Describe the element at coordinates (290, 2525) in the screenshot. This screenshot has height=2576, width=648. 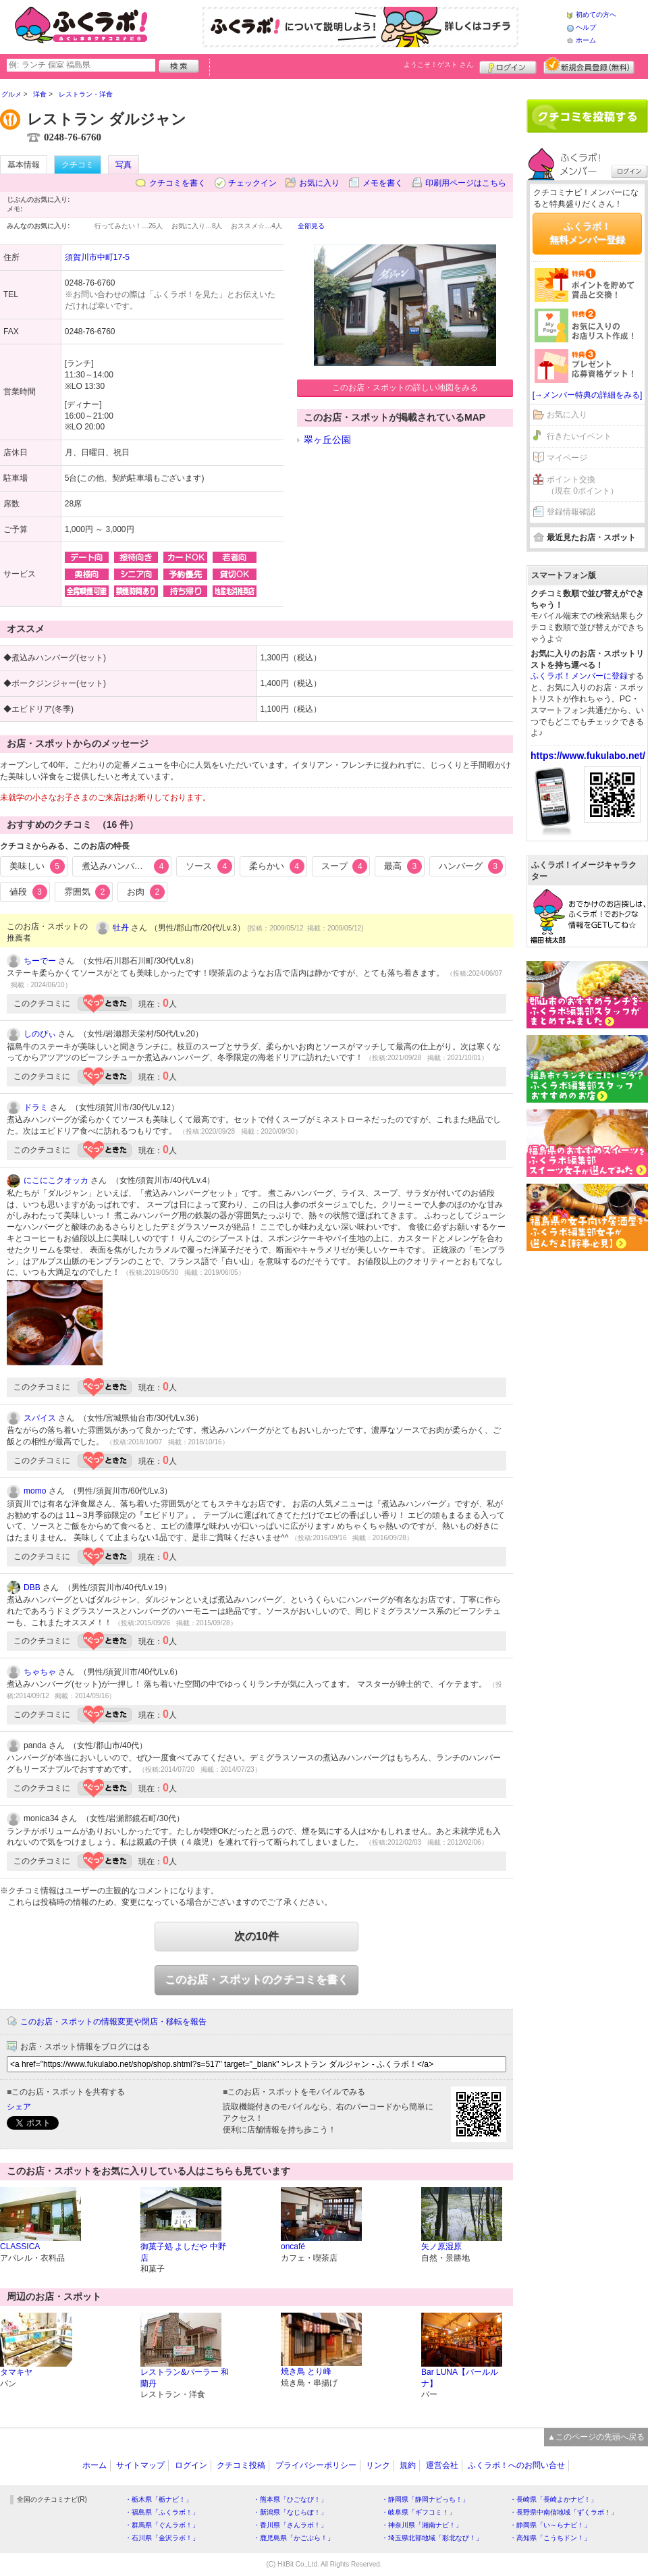
I see `・香川県「さんラボ！」` at that location.